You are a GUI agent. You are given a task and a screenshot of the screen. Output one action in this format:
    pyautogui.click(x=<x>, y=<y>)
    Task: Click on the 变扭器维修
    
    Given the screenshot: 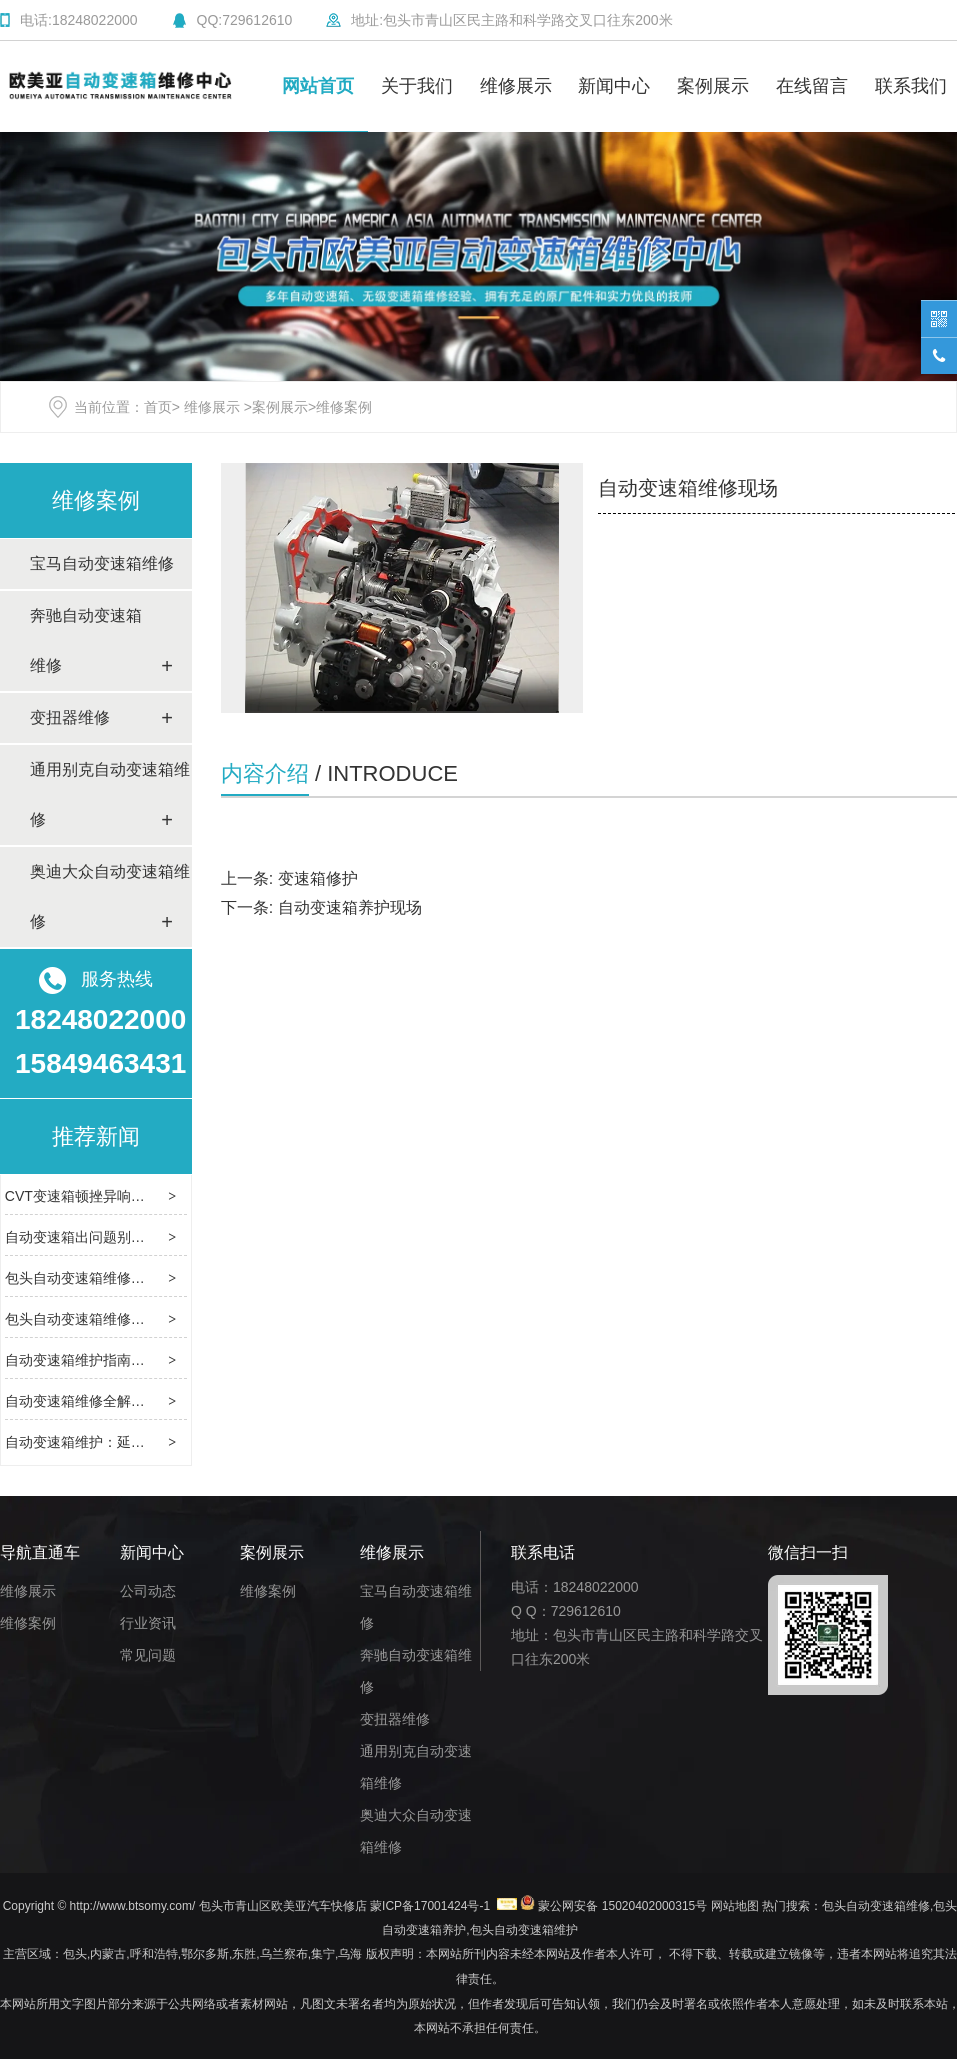 What is the action you would take?
    pyautogui.click(x=70, y=717)
    